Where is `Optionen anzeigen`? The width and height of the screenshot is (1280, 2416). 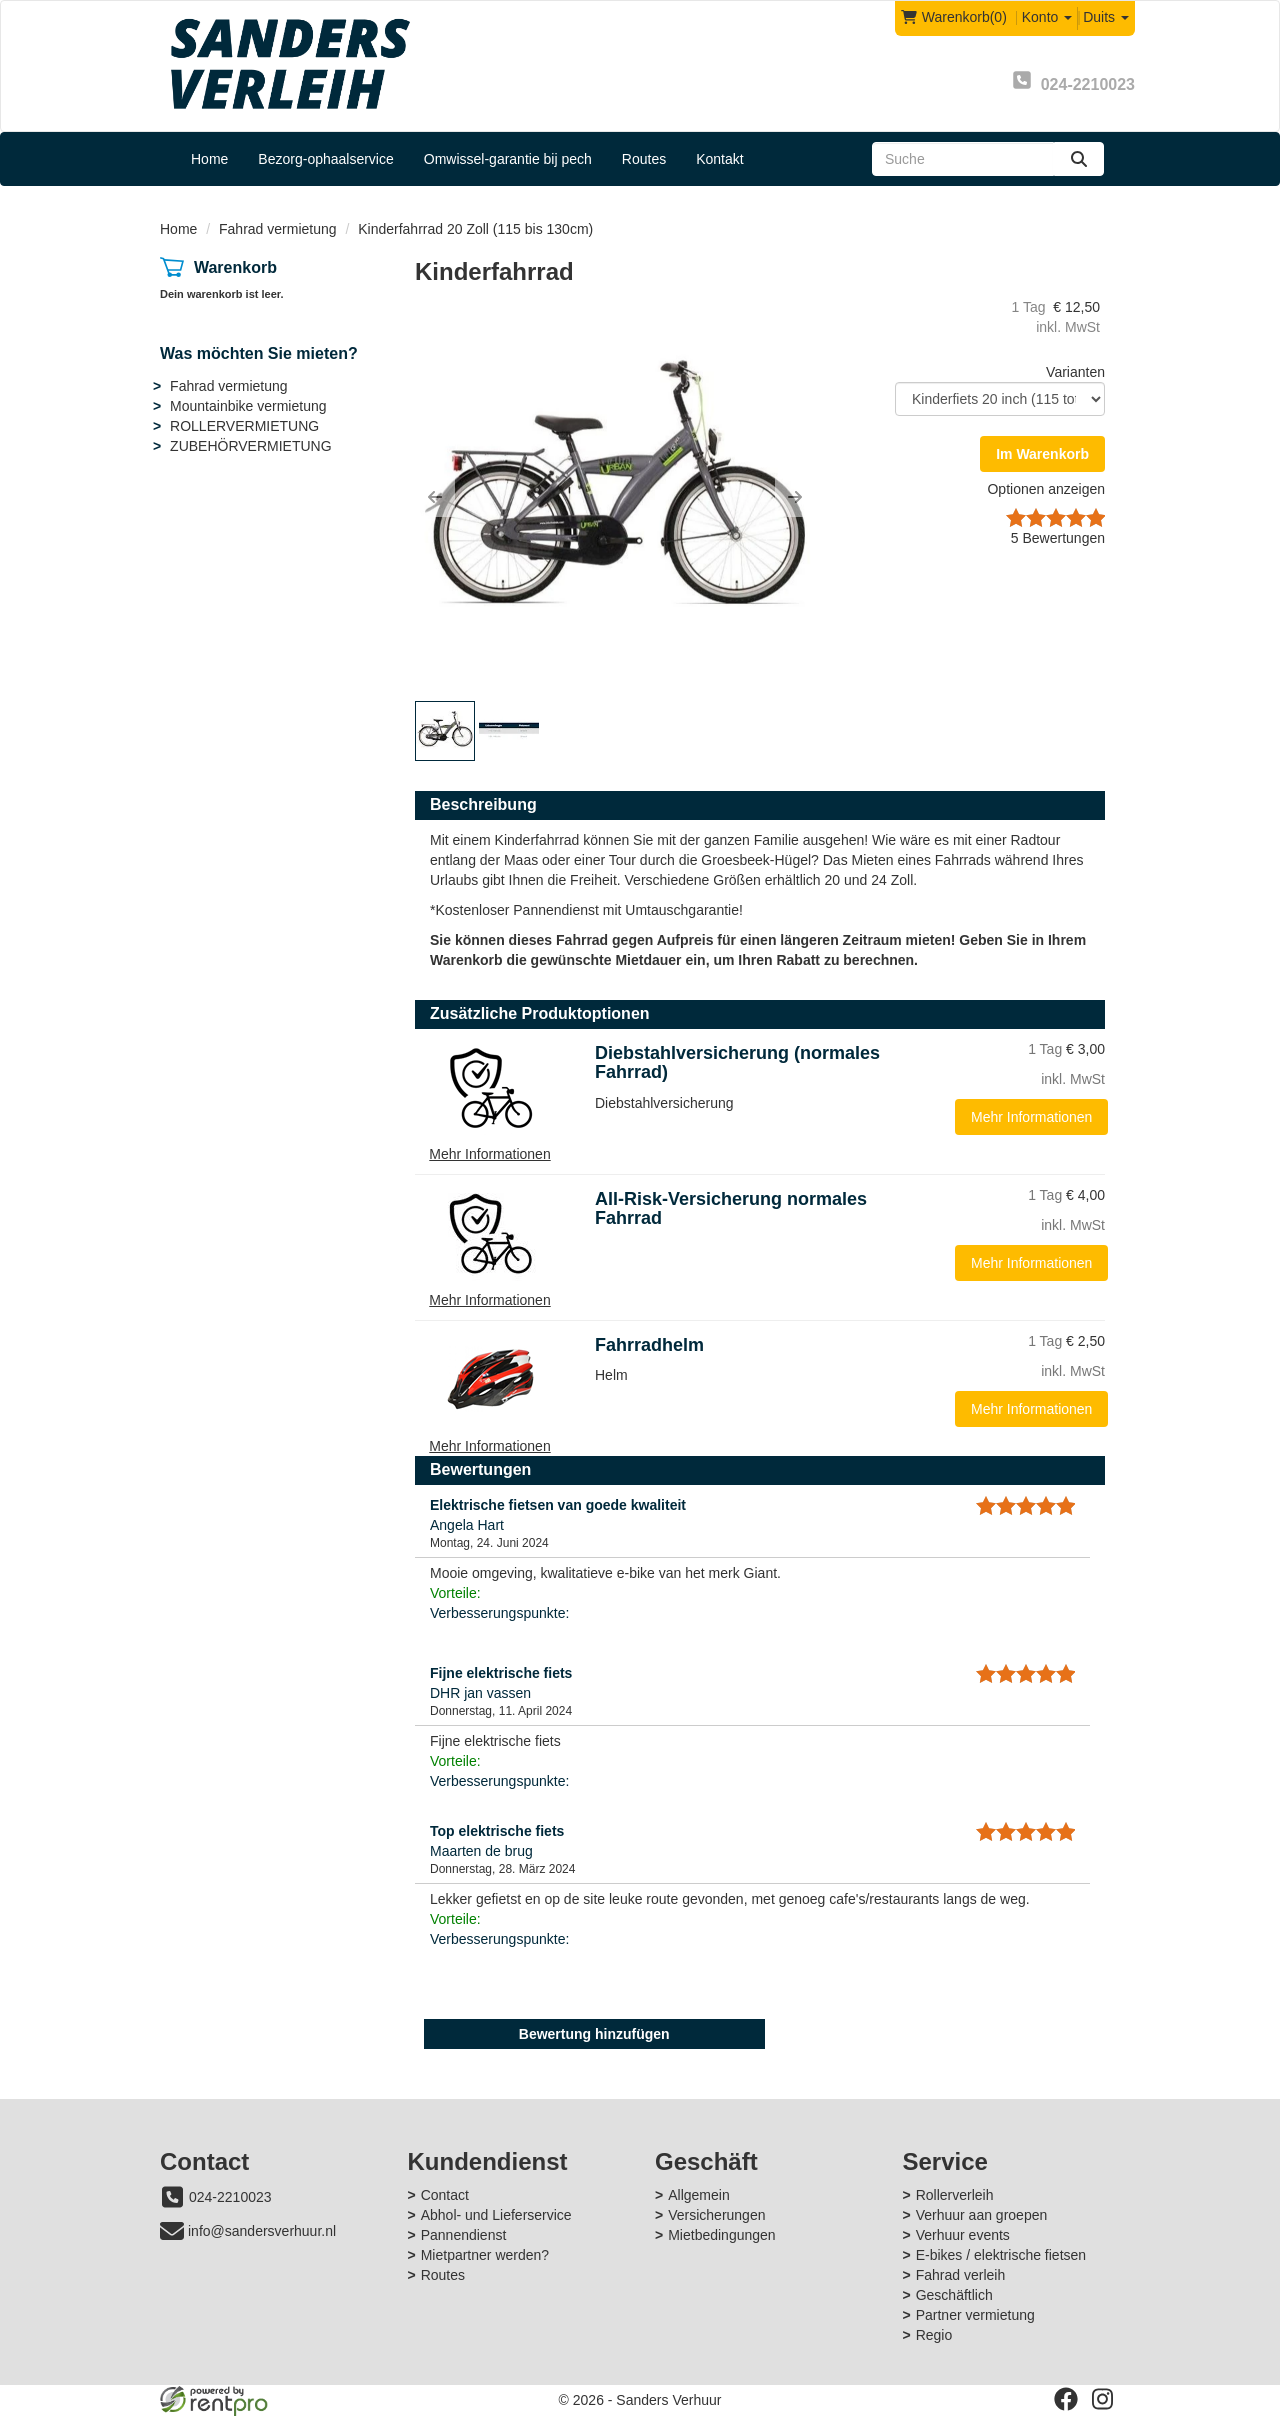
Optionen anzeigen is located at coordinates (1046, 489).